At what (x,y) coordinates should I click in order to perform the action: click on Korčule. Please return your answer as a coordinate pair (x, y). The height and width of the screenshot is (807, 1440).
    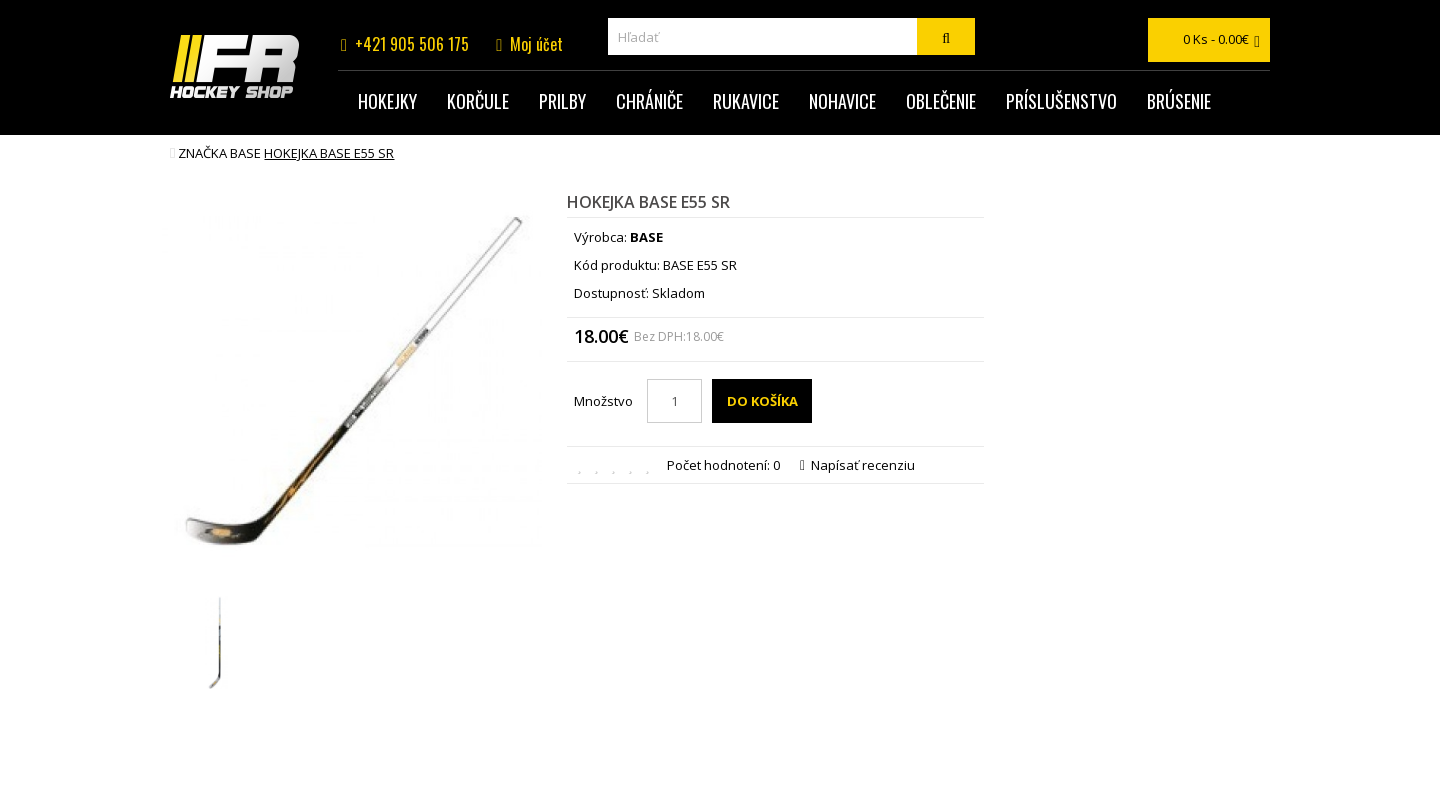
    Looking at the image, I should click on (478, 101).